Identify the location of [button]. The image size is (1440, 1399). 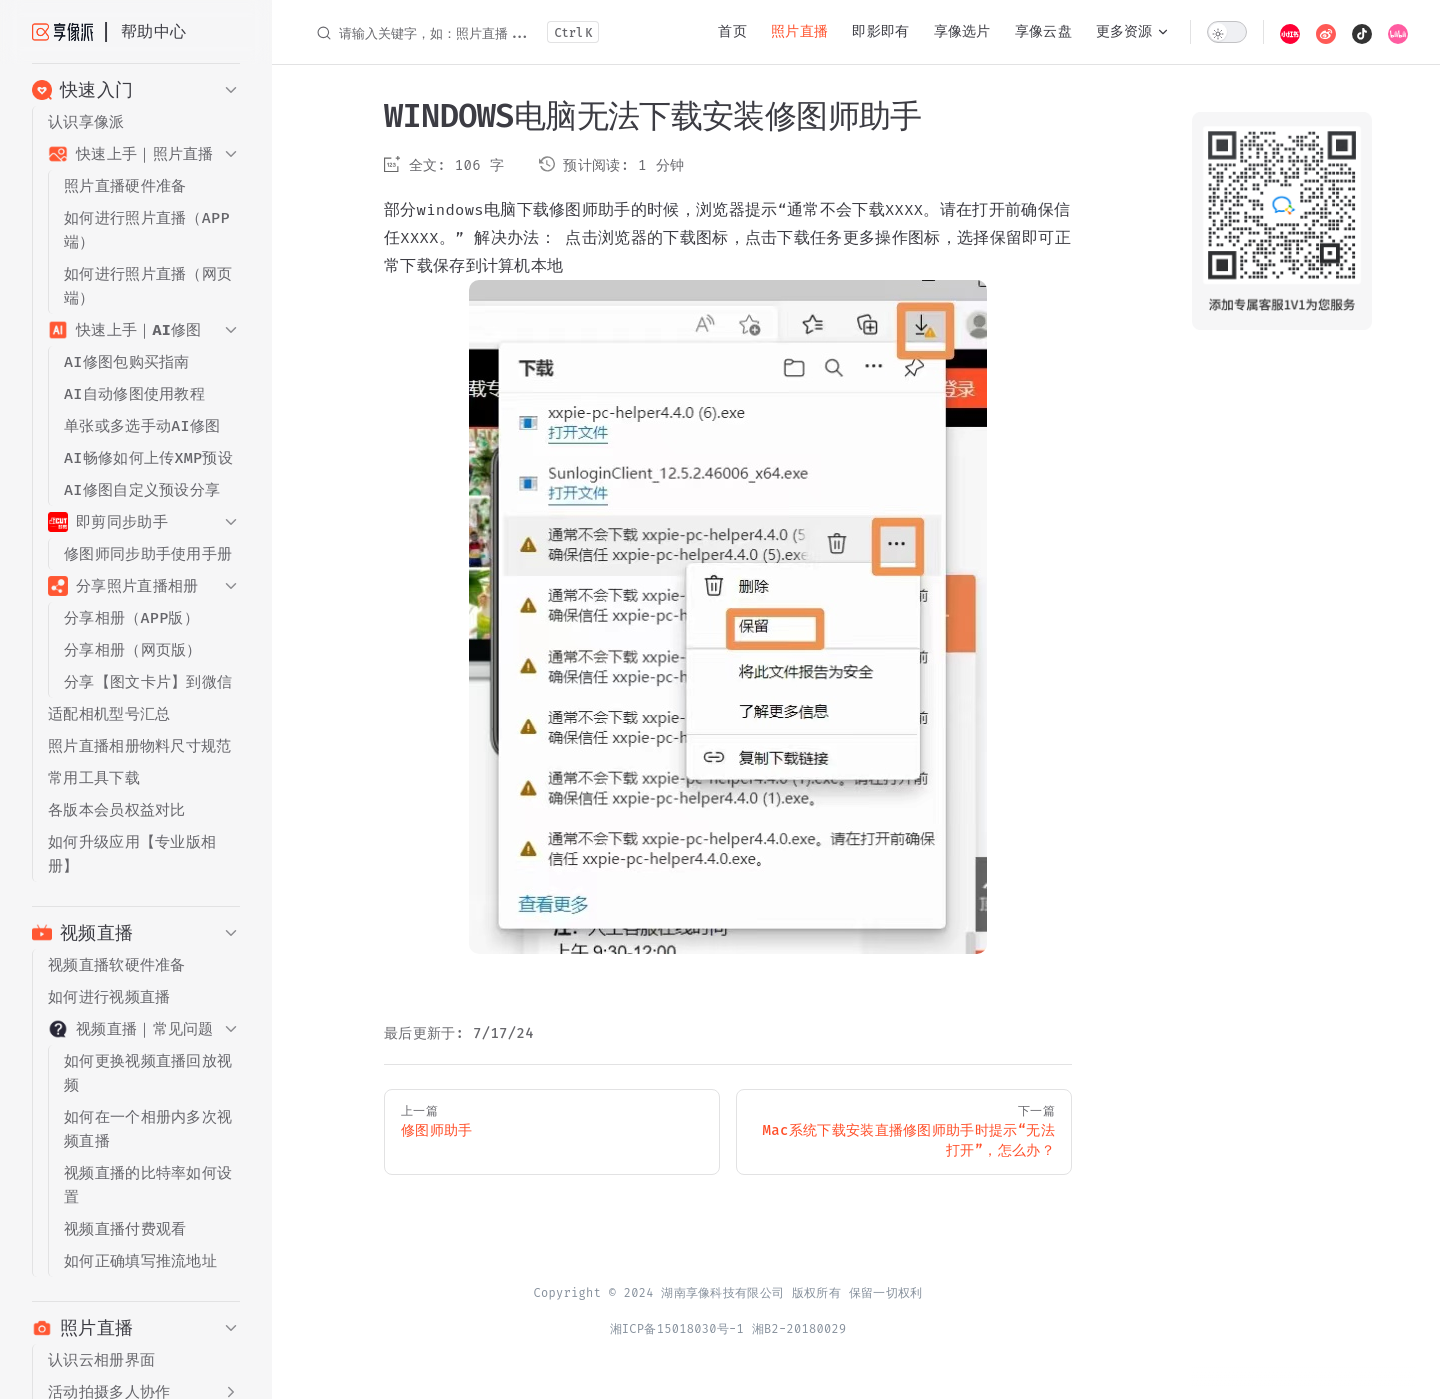
(136, 90).